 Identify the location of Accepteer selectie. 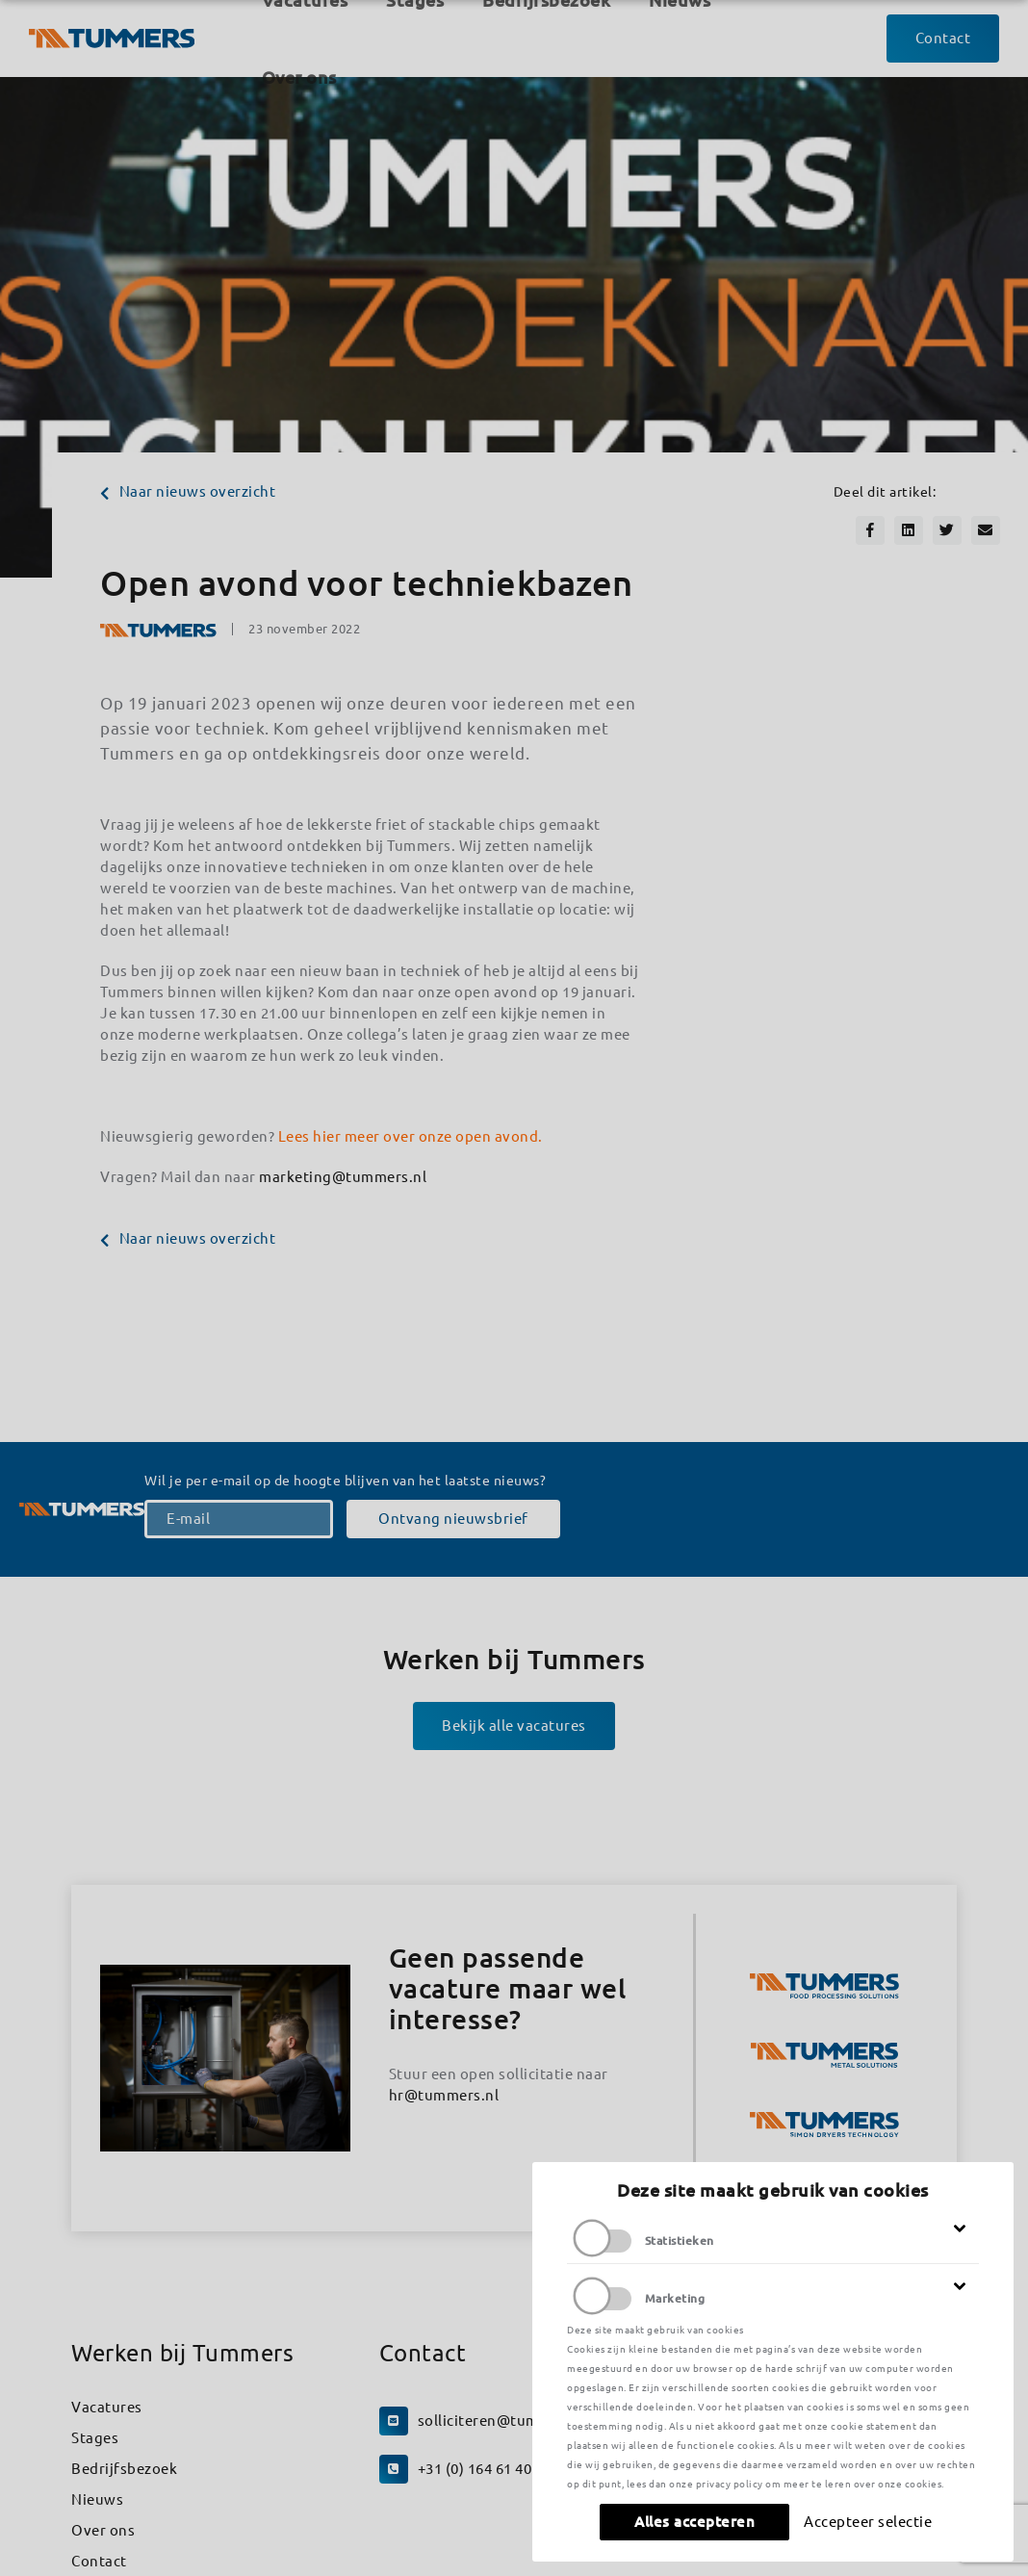
(868, 2521).